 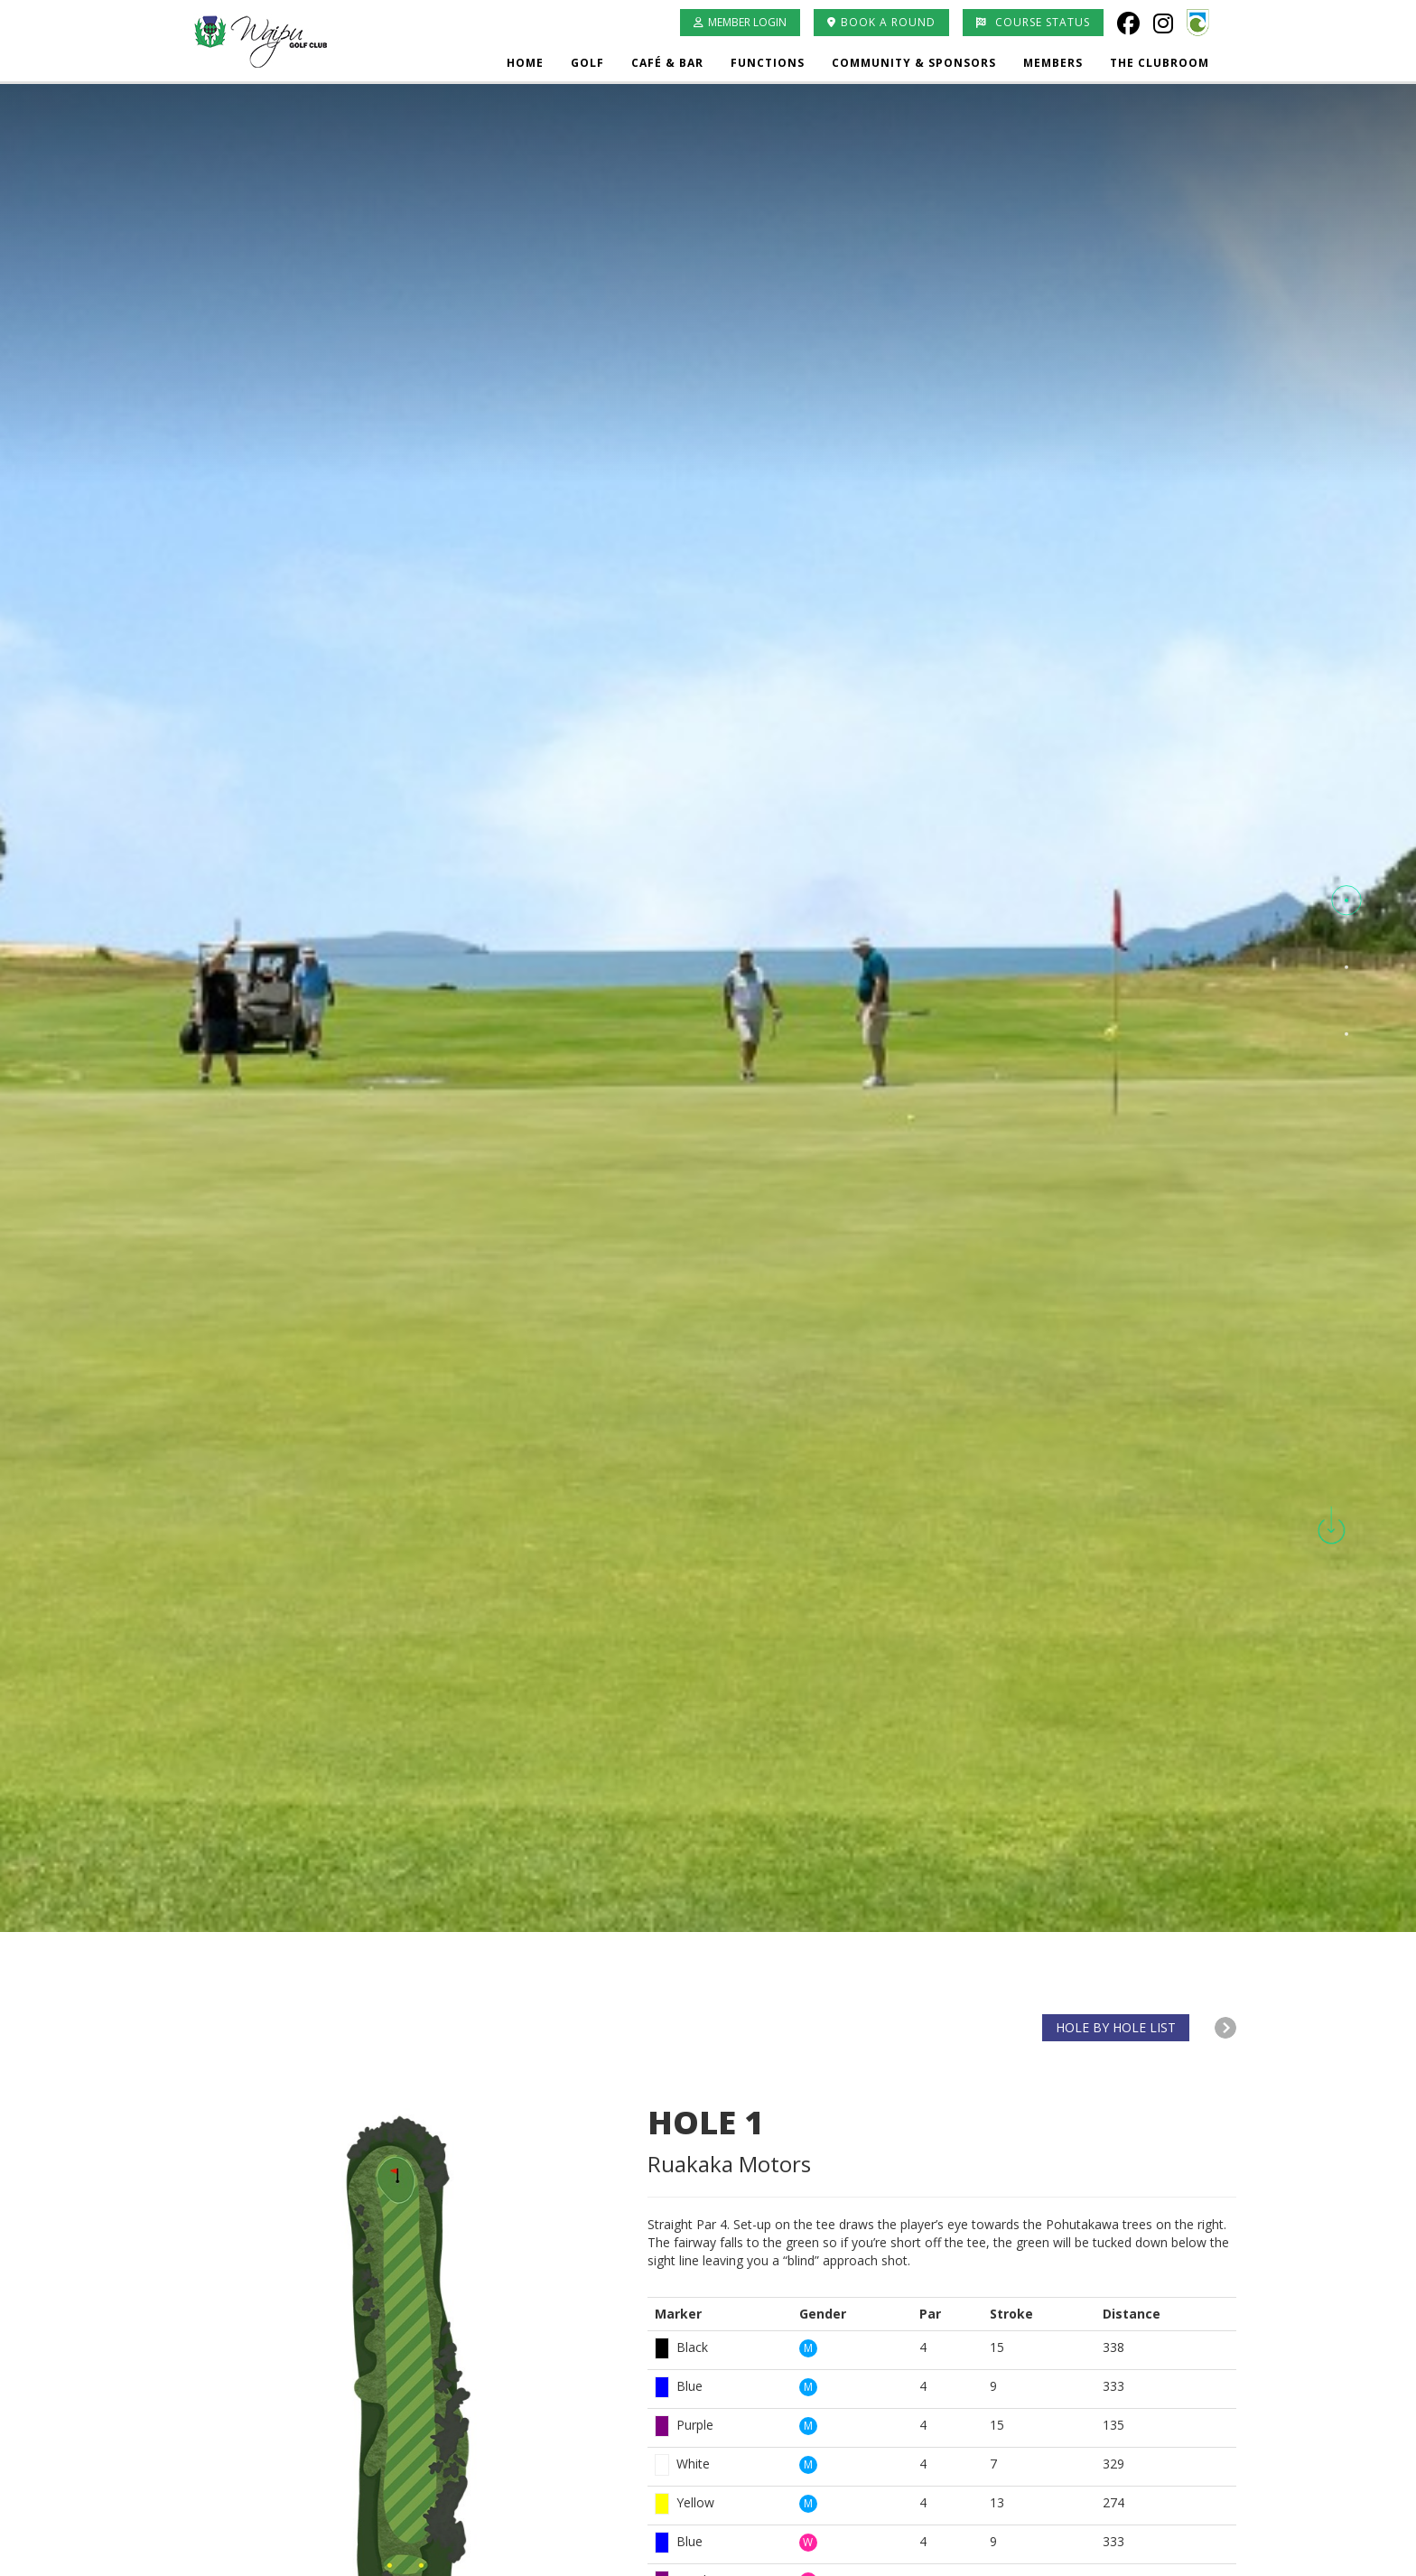 What do you see at coordinates (768, 62) in the screenshot?
I see `Functions` at bounding box center [768, 62].